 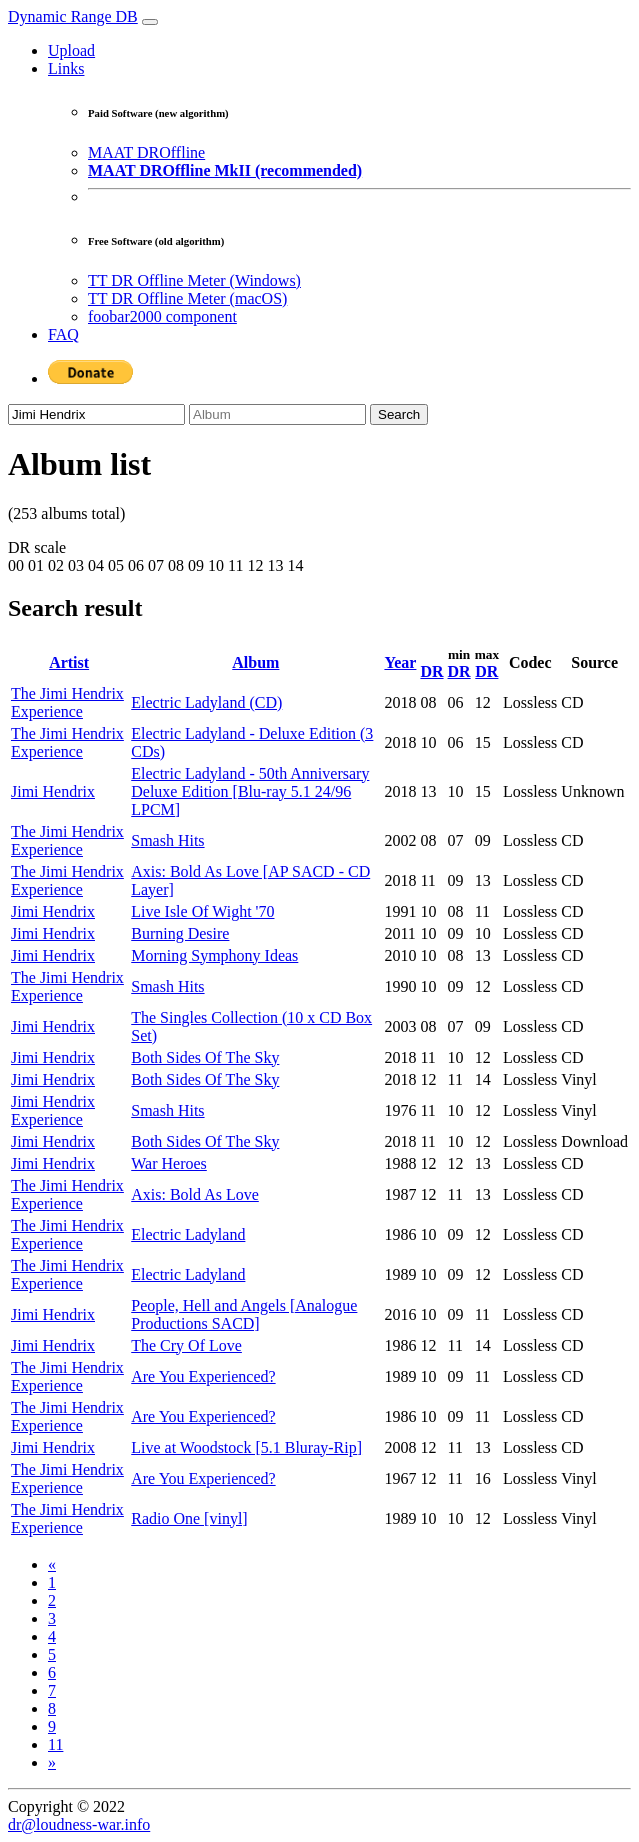 I want to click on Electric Ladyland - 50th Anniversary Deluxe Edition [Blu-ray 5.1 24/96 LPCM], so click(x=250, y=791).